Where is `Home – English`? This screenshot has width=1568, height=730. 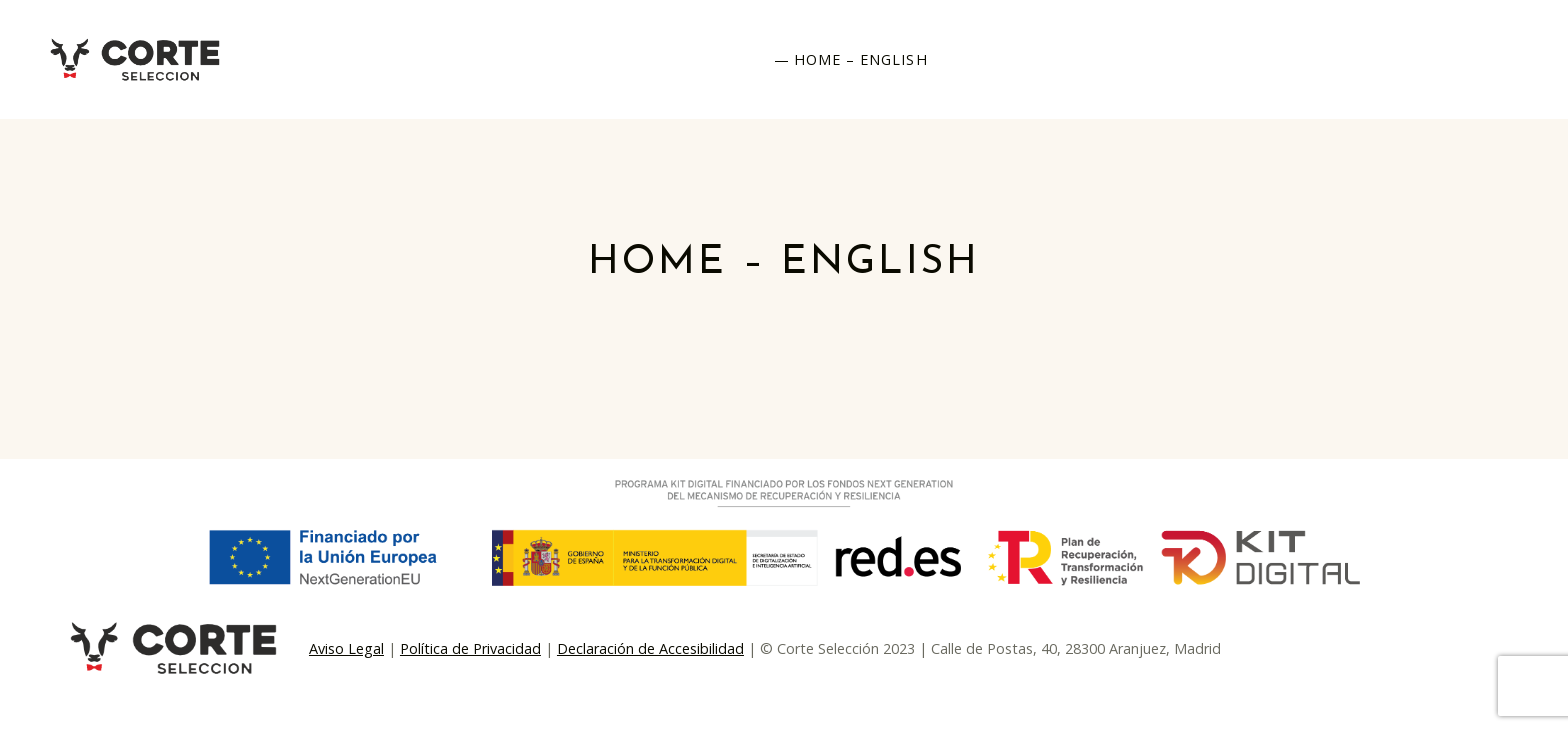 Home – English is located at coordinates (861, 59).